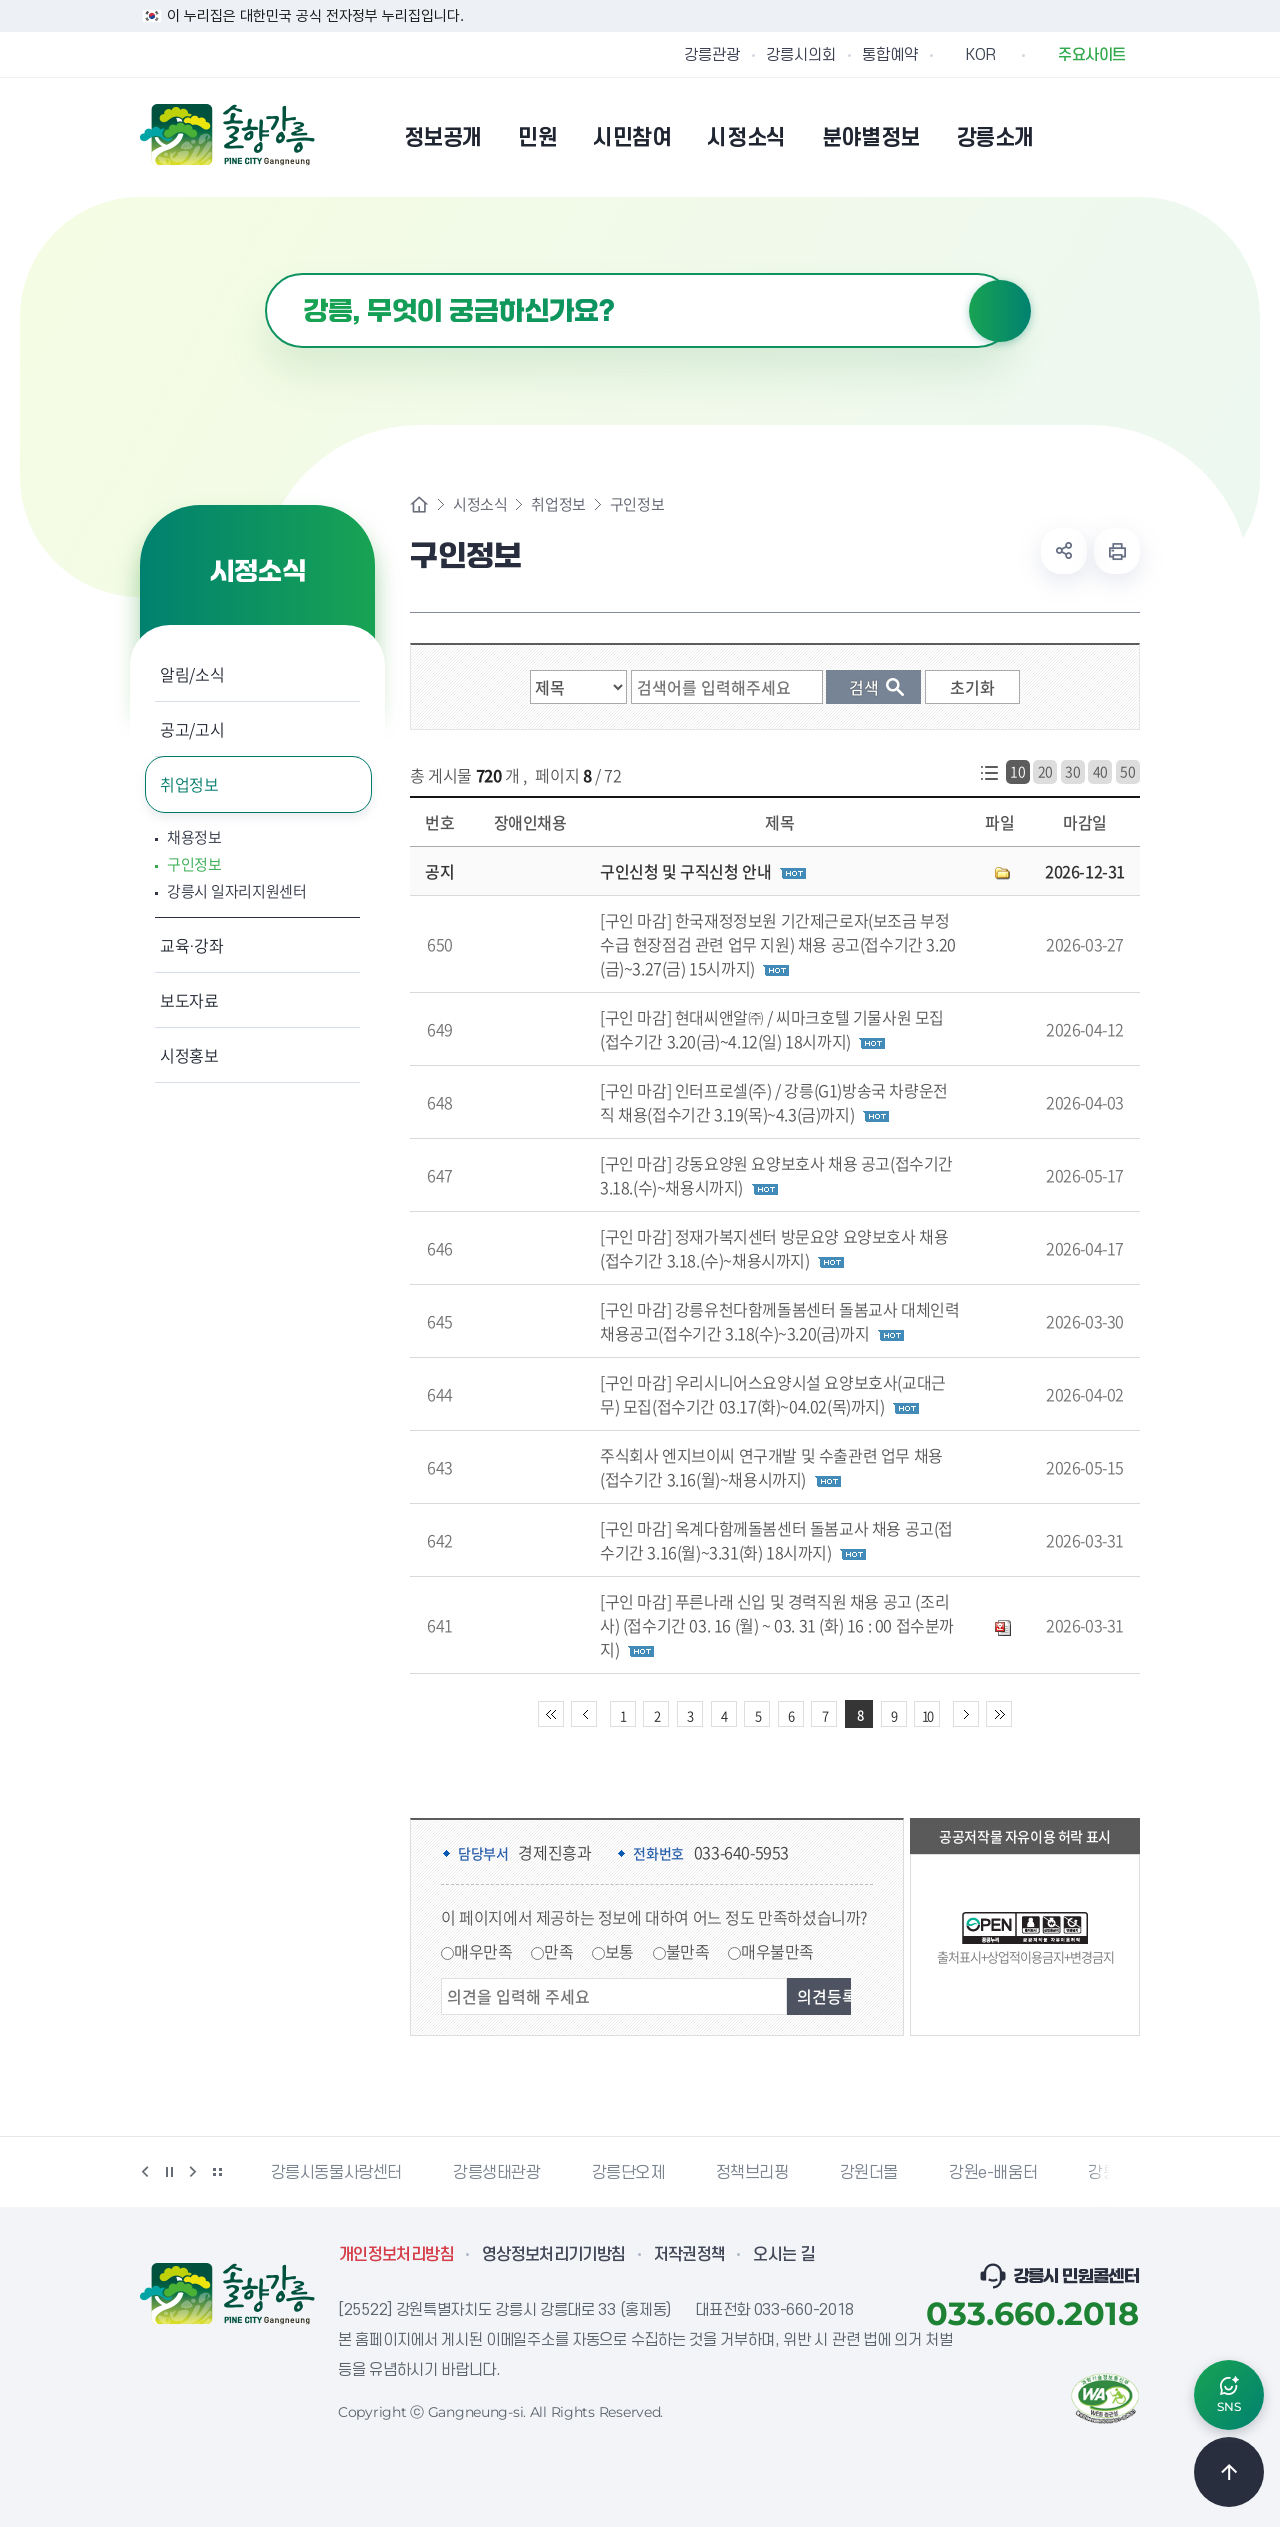 This screenshot has height=2527, width=1280. What do you see at coordinates (1017, 771) in the screenshot?
I see `10` at bounding box center [1017, 771].